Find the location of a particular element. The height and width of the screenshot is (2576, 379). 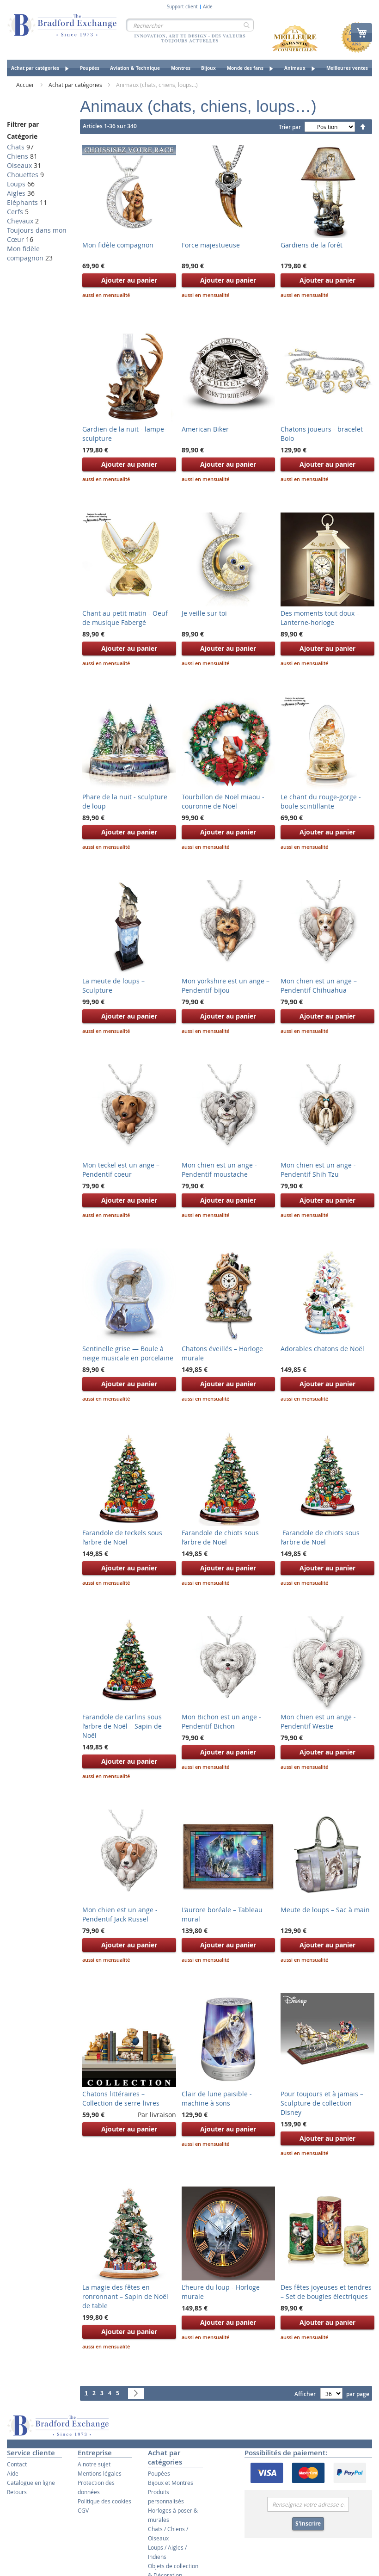

Mon chien est un ange - Pendentif Jack Russel is located at coordinates (120, 1914).